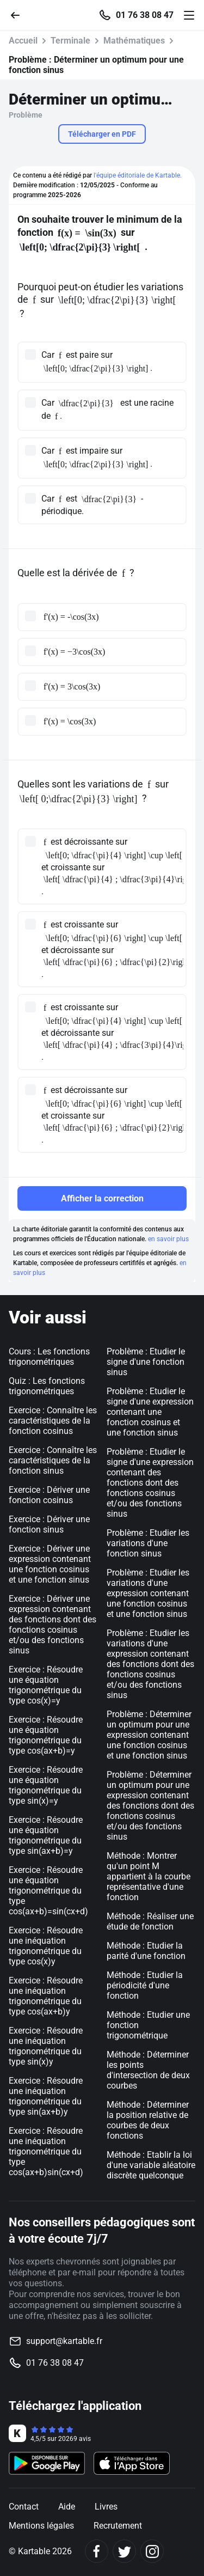 This screenshot has height=2576, width=204. I want to click on Exercice : Résoudre une équation trigonométrique du type cos(x)=y, so click(46, 1685).